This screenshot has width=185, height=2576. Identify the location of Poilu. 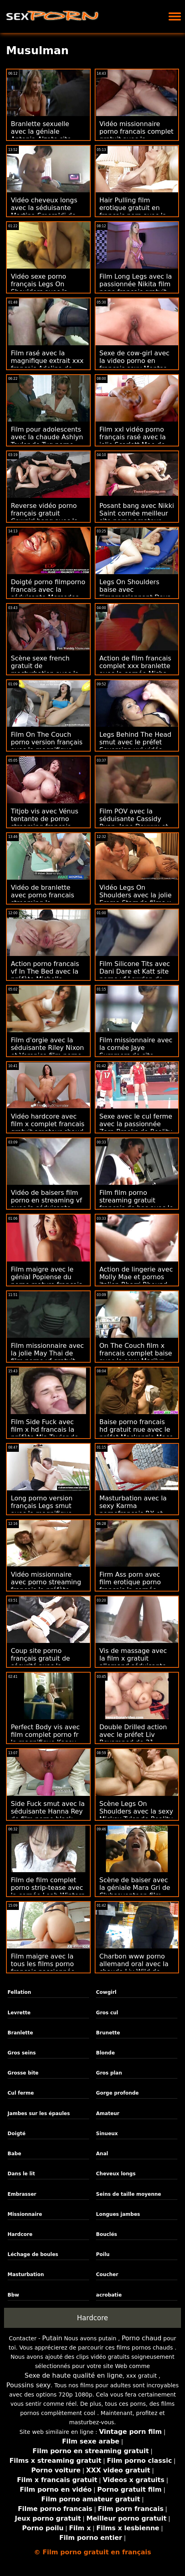
(103, 2254).